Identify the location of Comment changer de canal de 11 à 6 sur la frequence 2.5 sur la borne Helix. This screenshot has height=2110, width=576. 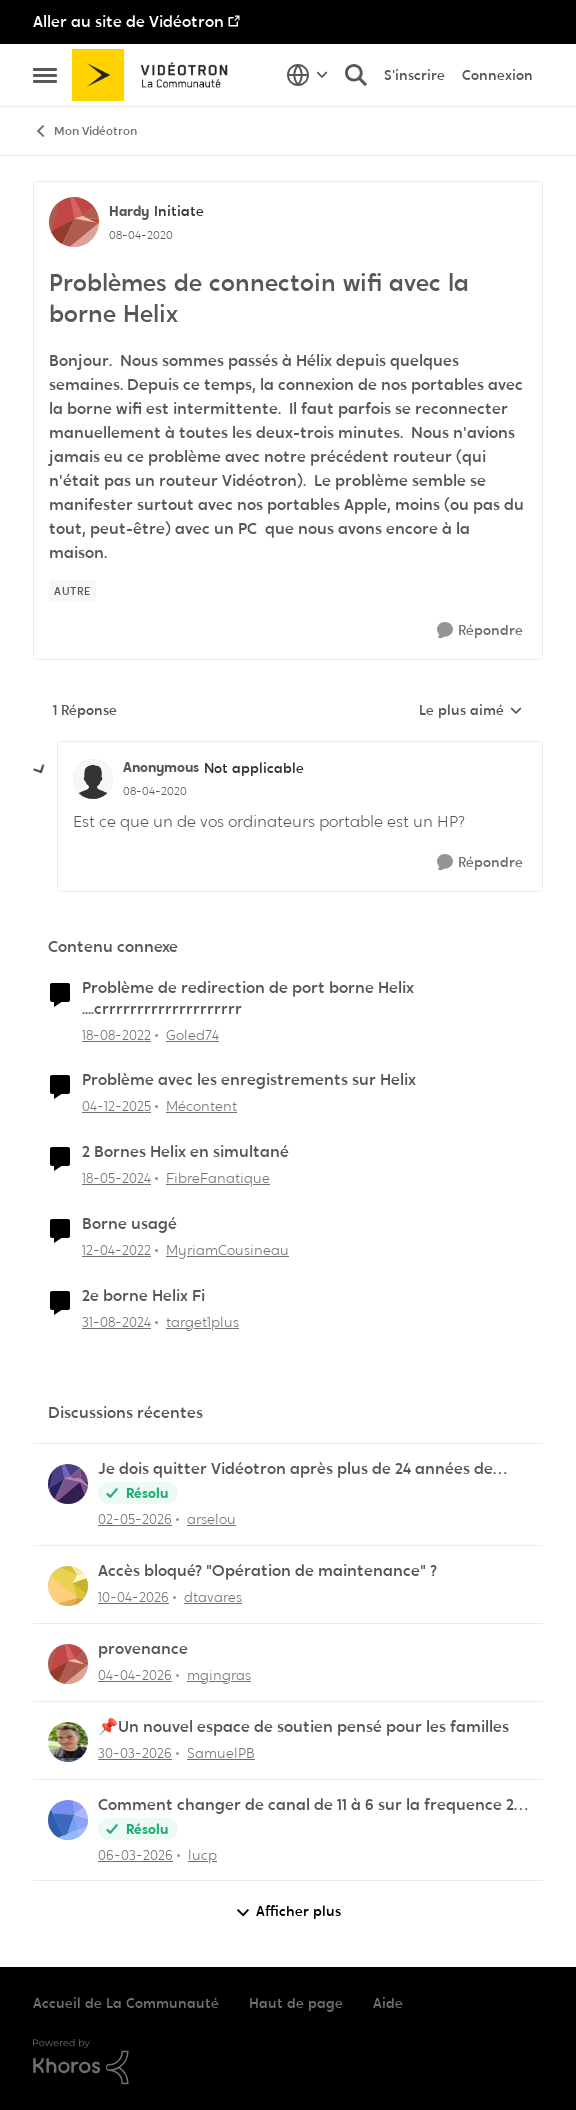
(311, 1805).